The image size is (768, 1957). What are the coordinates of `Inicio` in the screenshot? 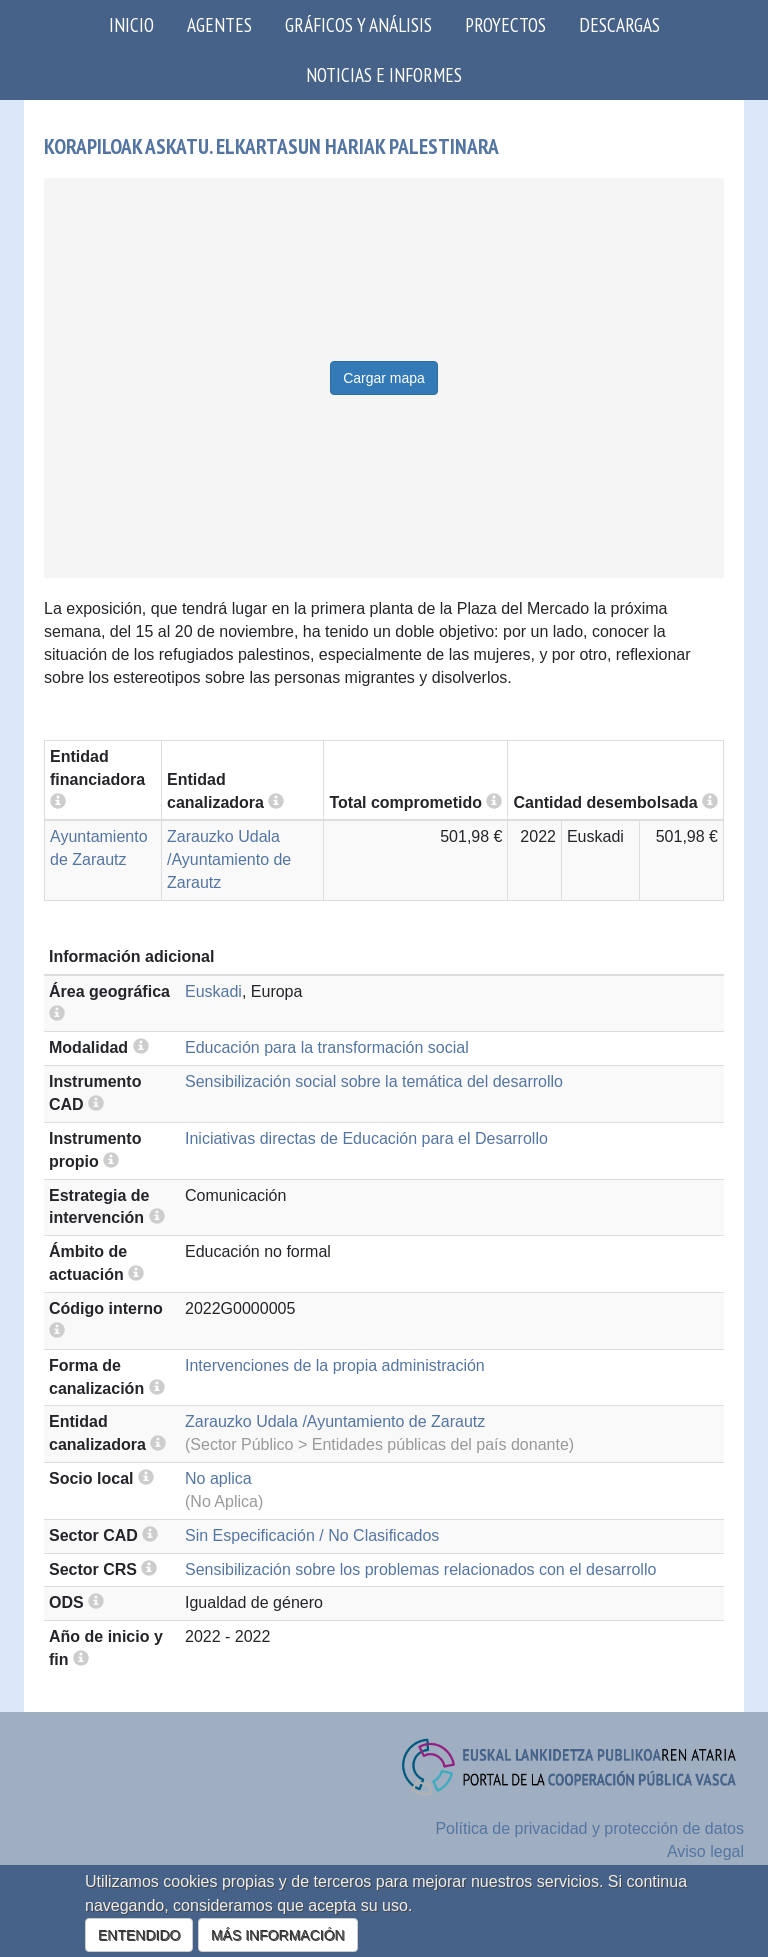 It's located at (131, 24).